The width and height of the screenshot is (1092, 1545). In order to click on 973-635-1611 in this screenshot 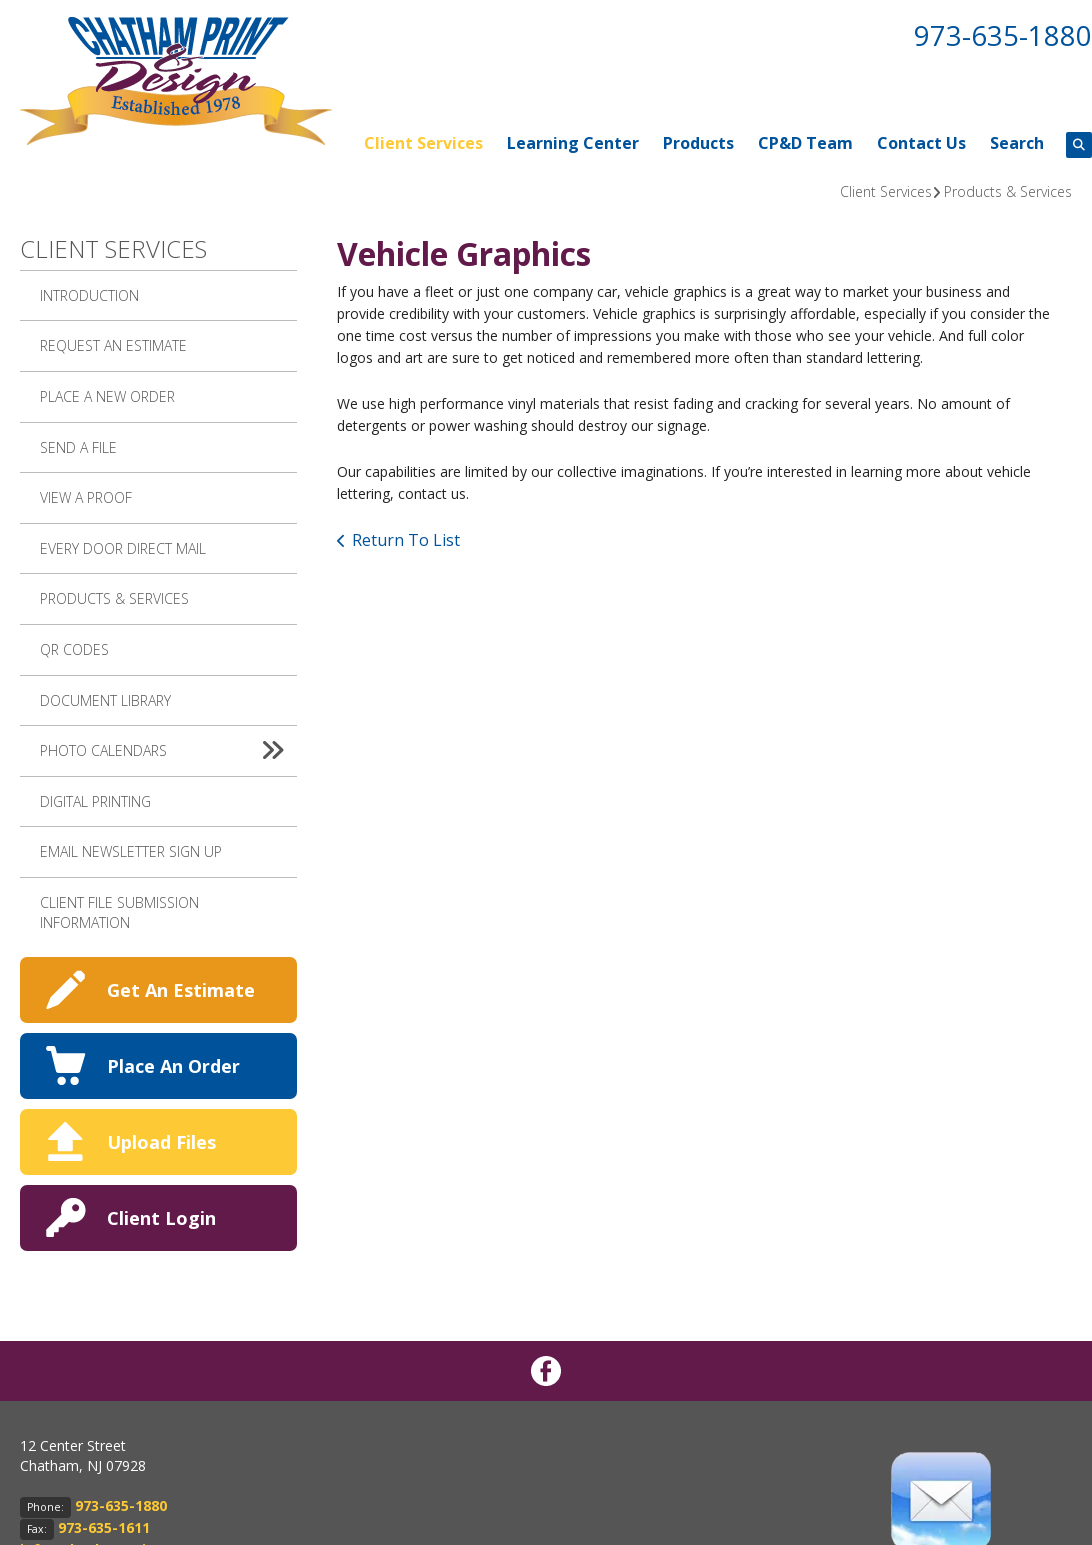, I will do `click(104, 1527)`.